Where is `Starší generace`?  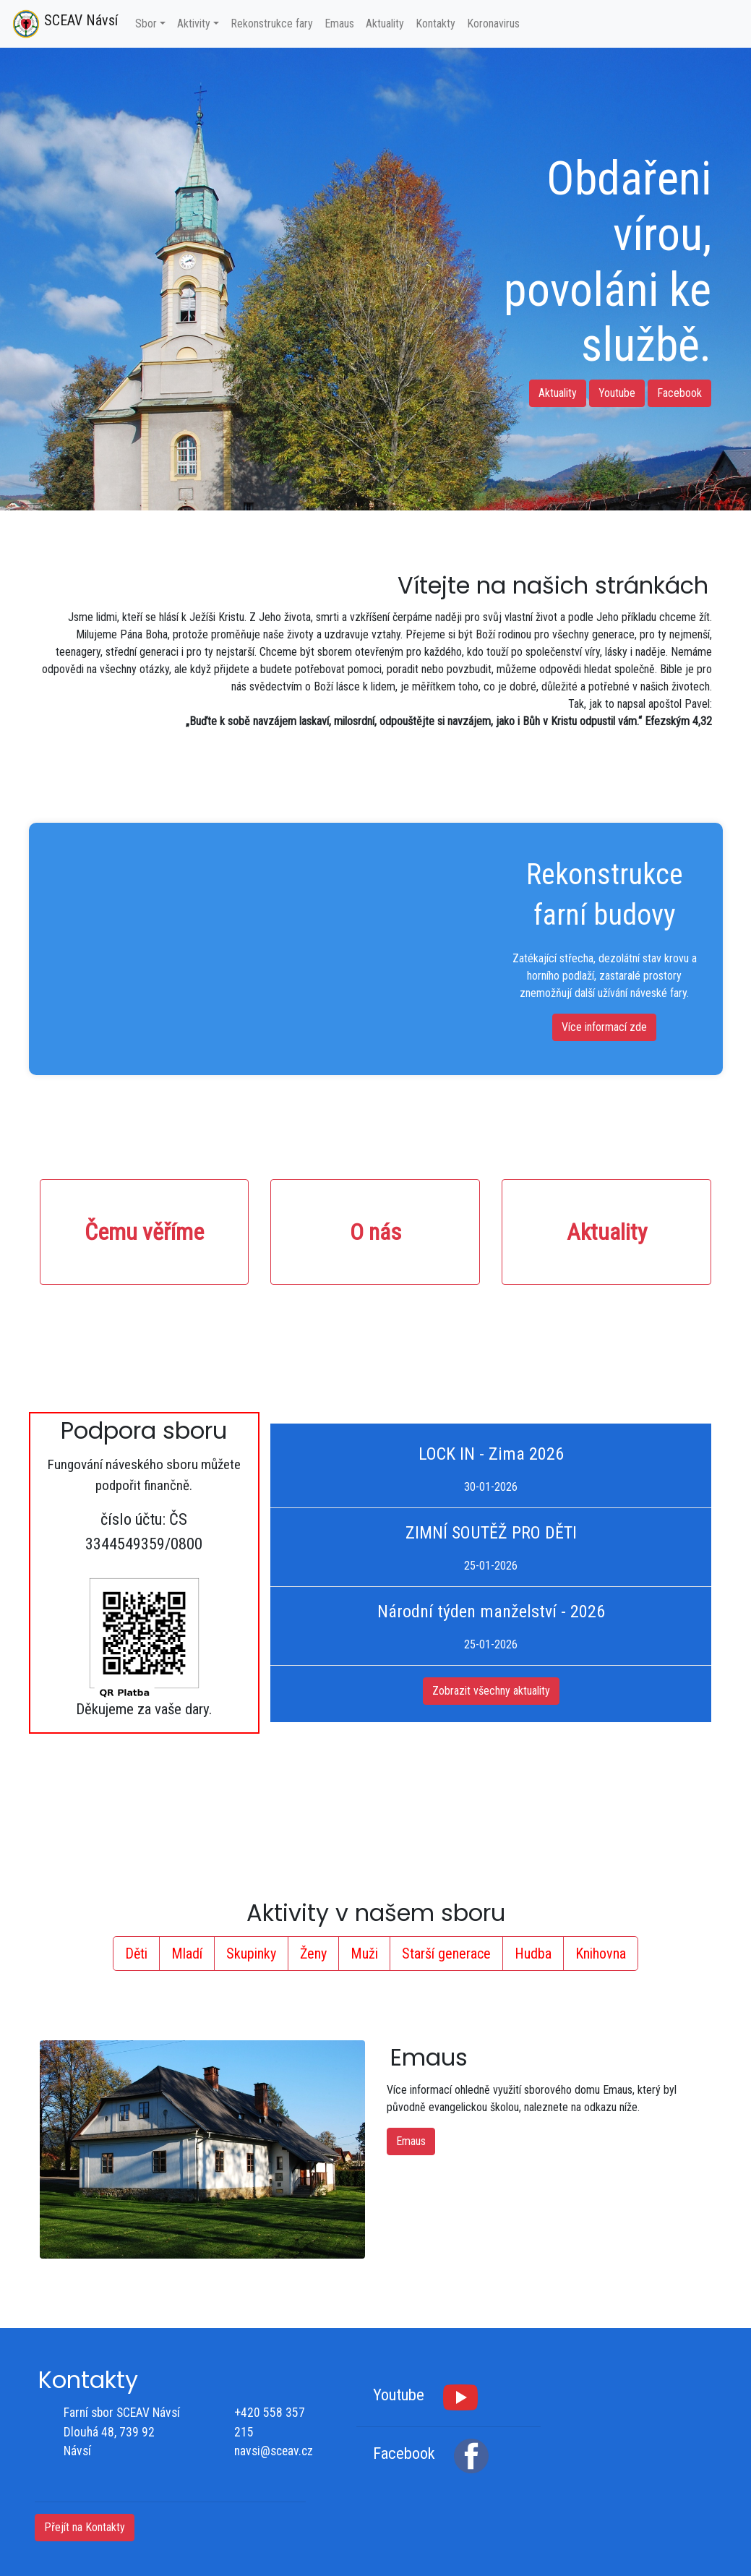 Starší generace is located at coordinates (446, 1953).